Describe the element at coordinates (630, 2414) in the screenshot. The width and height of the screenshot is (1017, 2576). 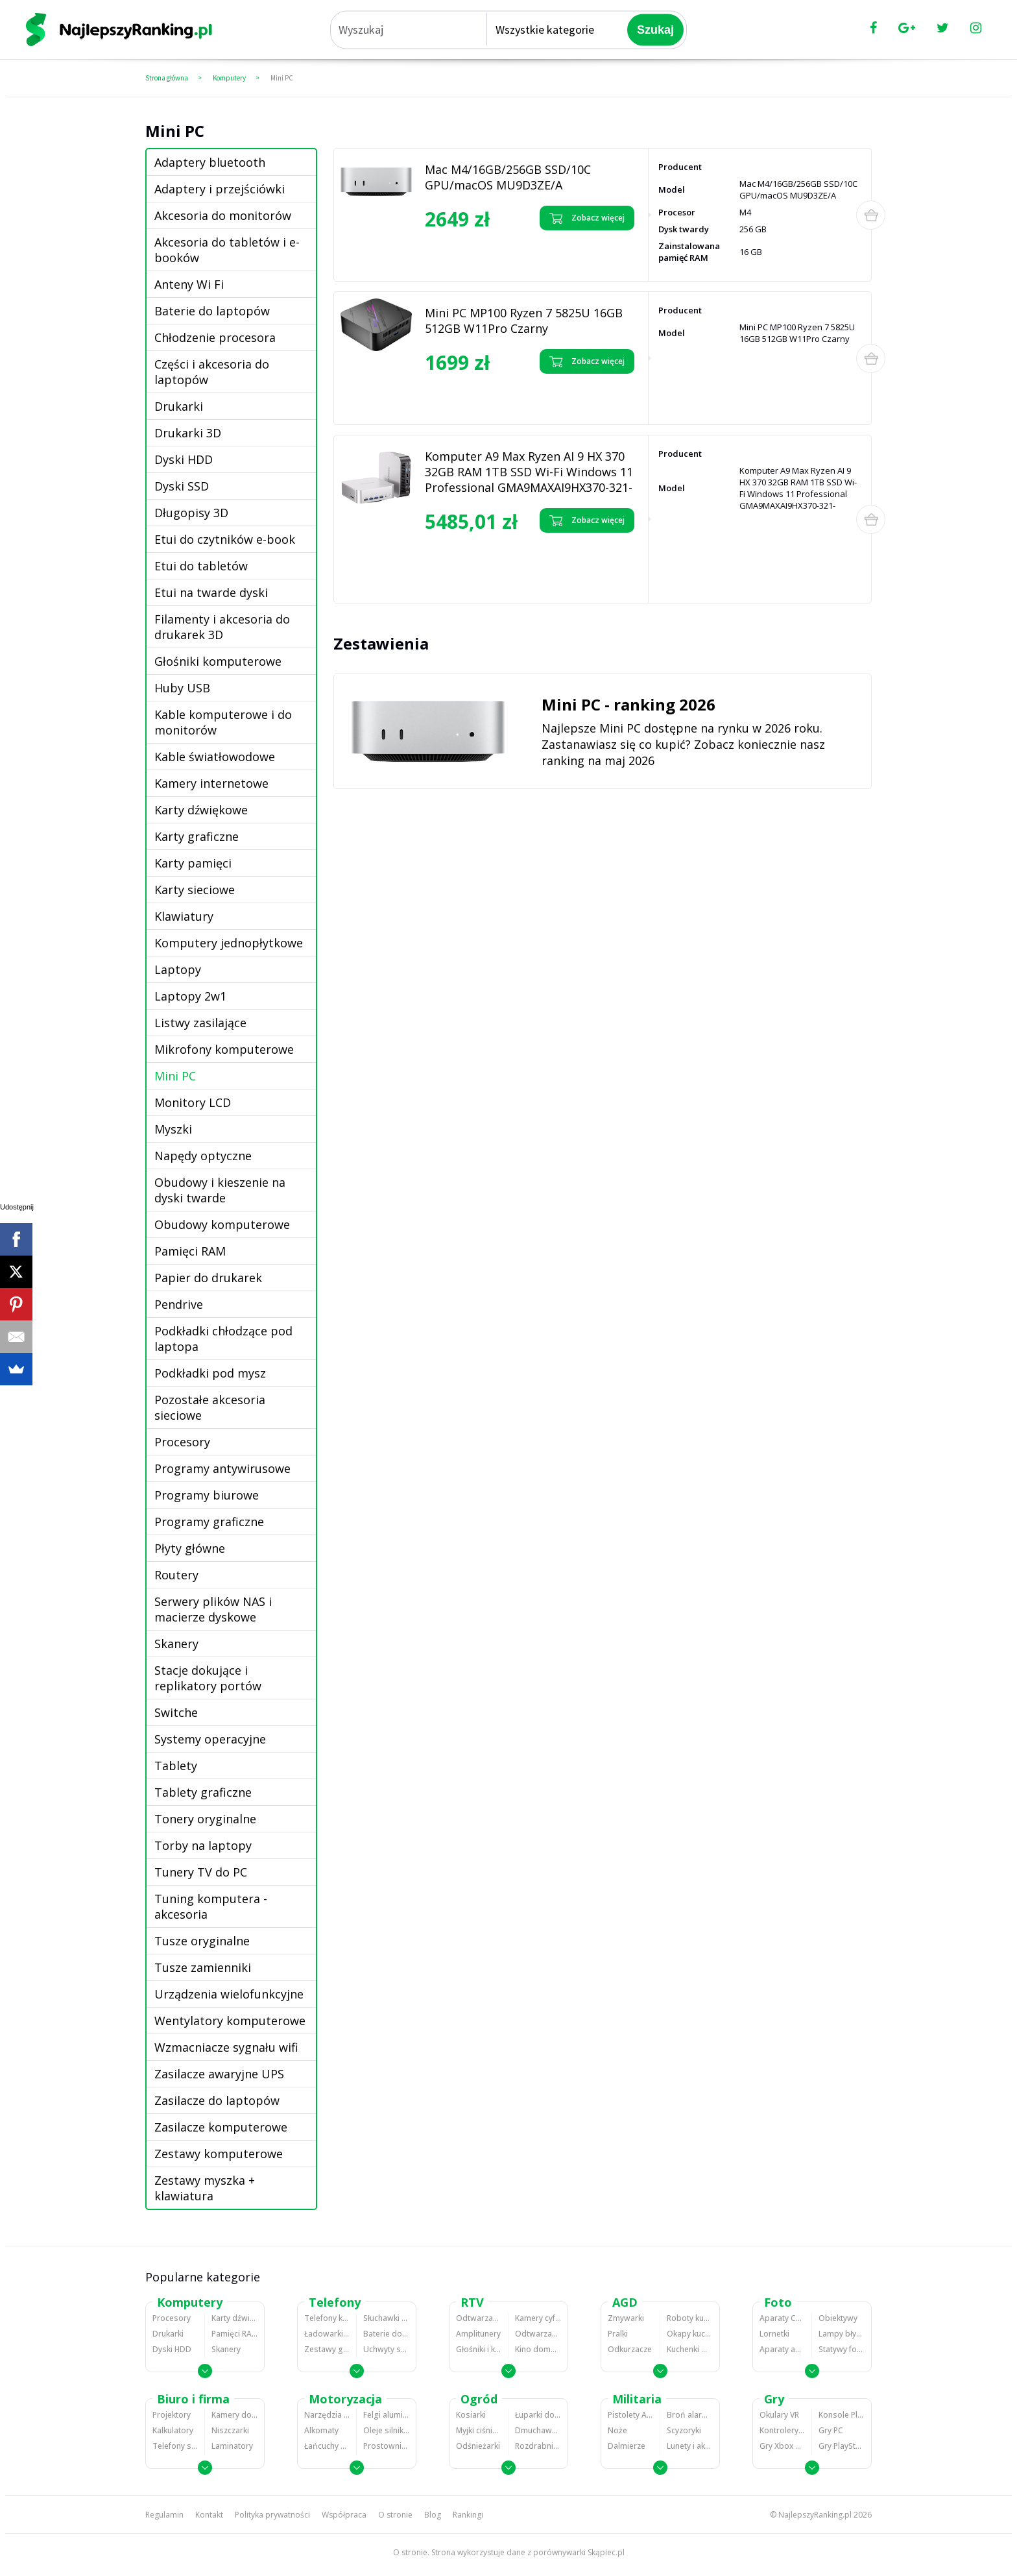
I see `Pistolety ASG` at that location.